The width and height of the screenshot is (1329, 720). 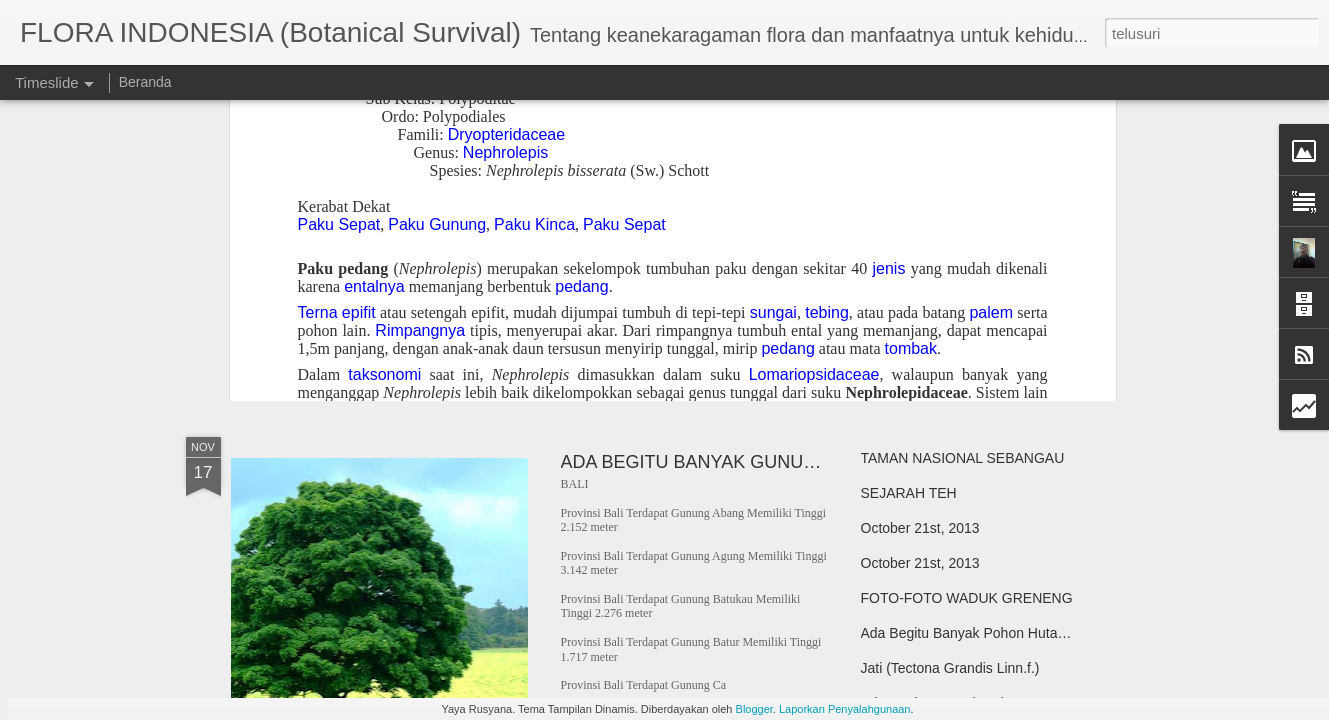 What do you see at coordinates (145, 82) in the screenshot?
I see `Beranda` at bounding box center [145, 82].